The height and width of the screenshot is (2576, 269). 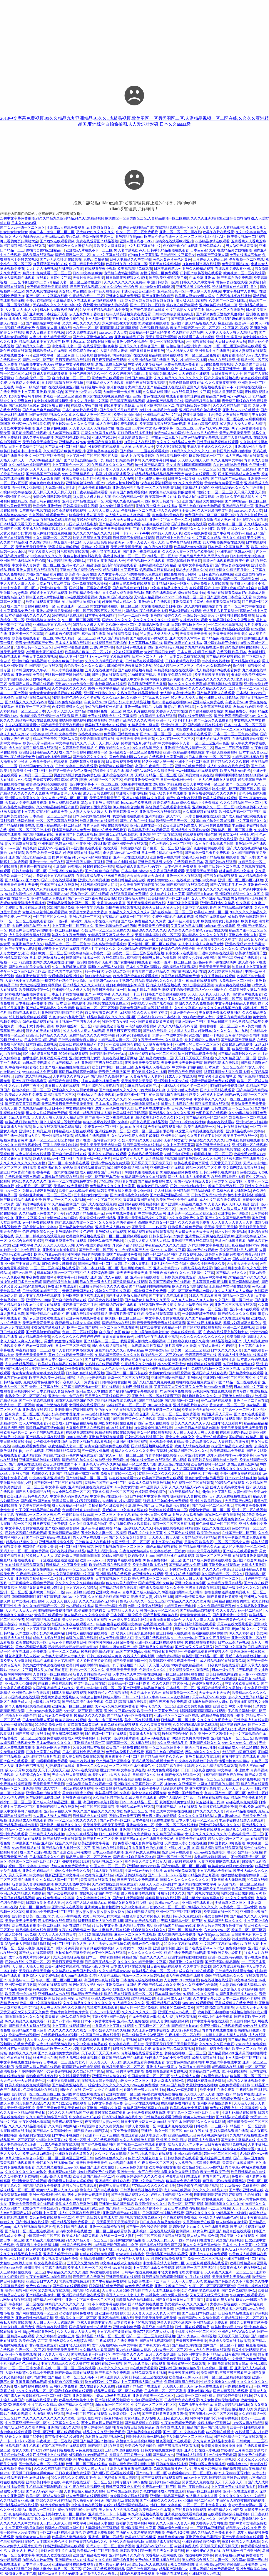 I want to click on 日本三级片不用下载永久免费网站, so click(x=125, y=1834).